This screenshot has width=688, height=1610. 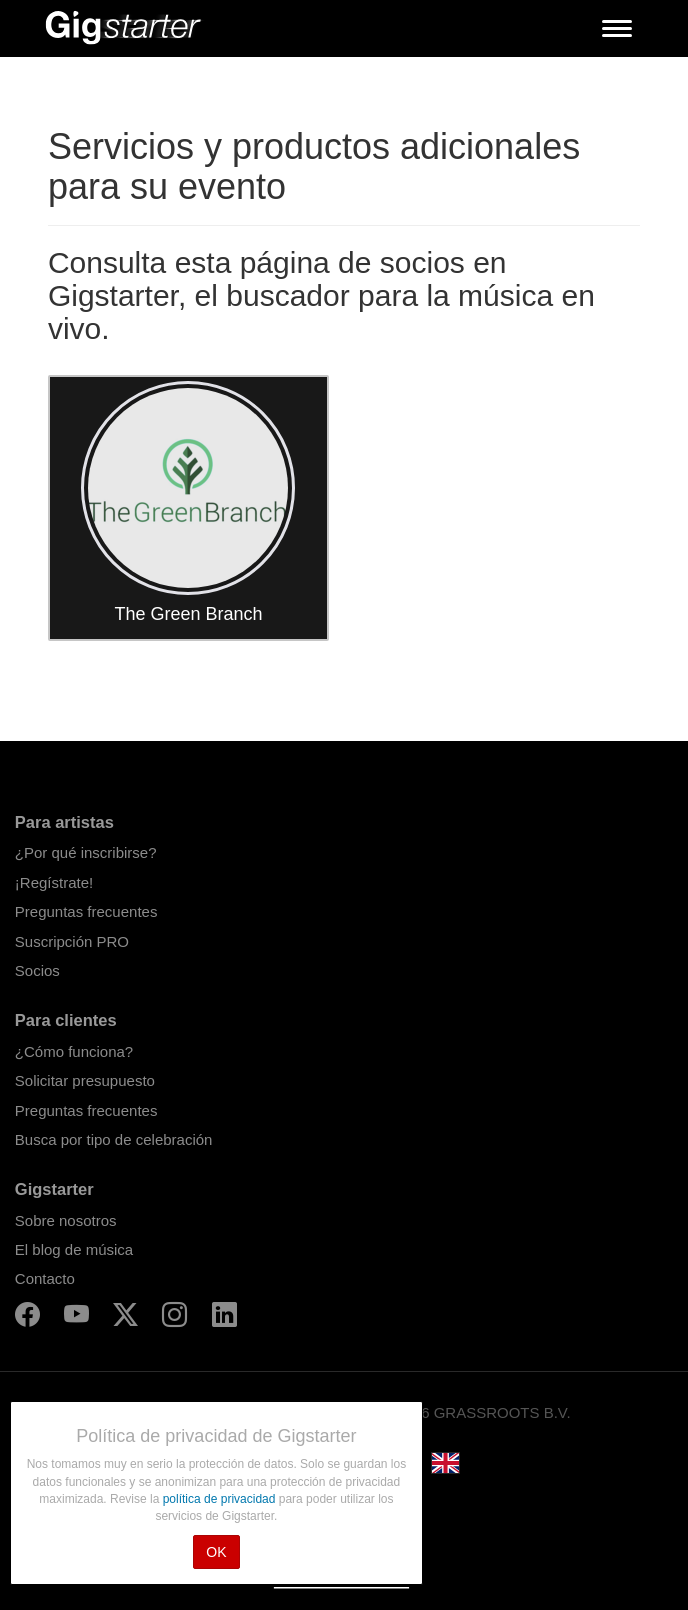 I want to click on OK, so click(x=216, y=1552).